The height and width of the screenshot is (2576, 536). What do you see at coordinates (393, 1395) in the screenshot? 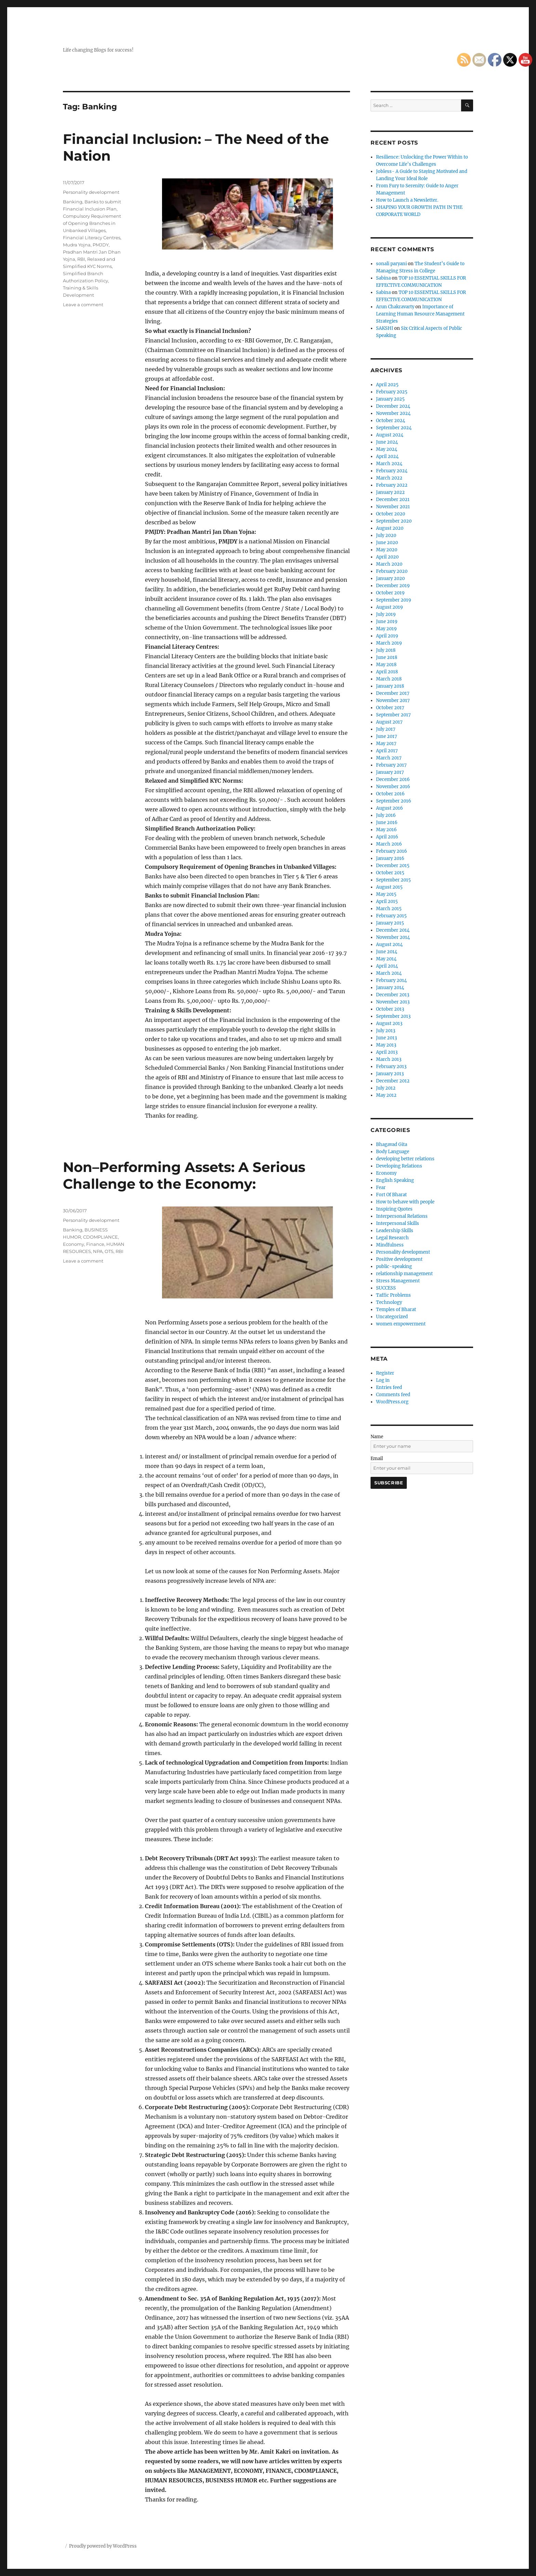
I see `Comments feed` at bounding box center [393, 1395].